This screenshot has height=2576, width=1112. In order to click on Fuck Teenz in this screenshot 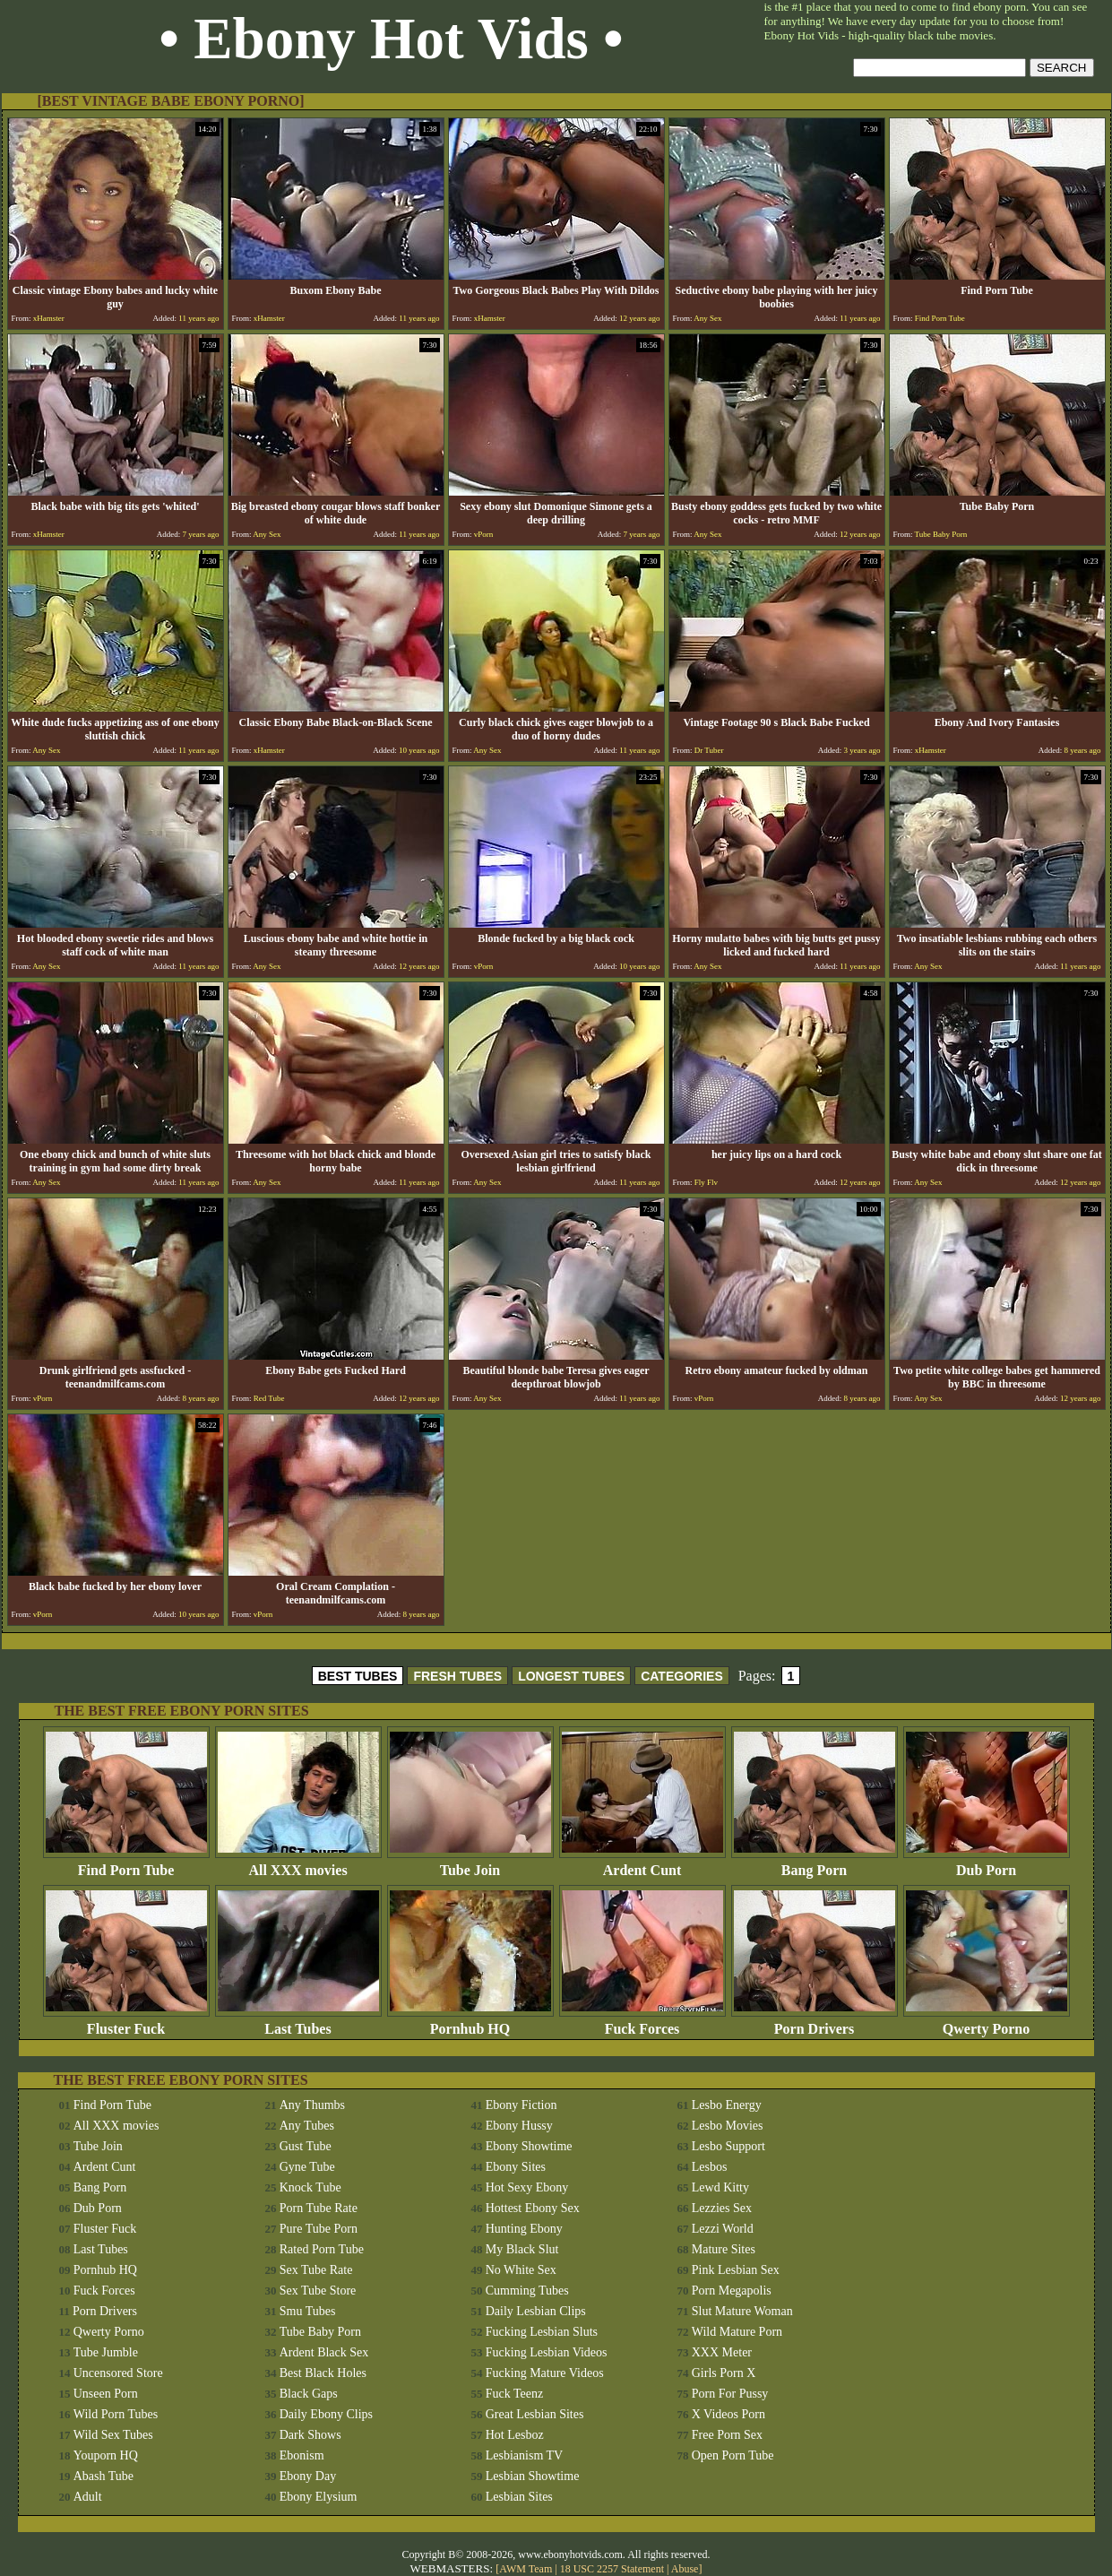, I will do `click(514, 2393)`.